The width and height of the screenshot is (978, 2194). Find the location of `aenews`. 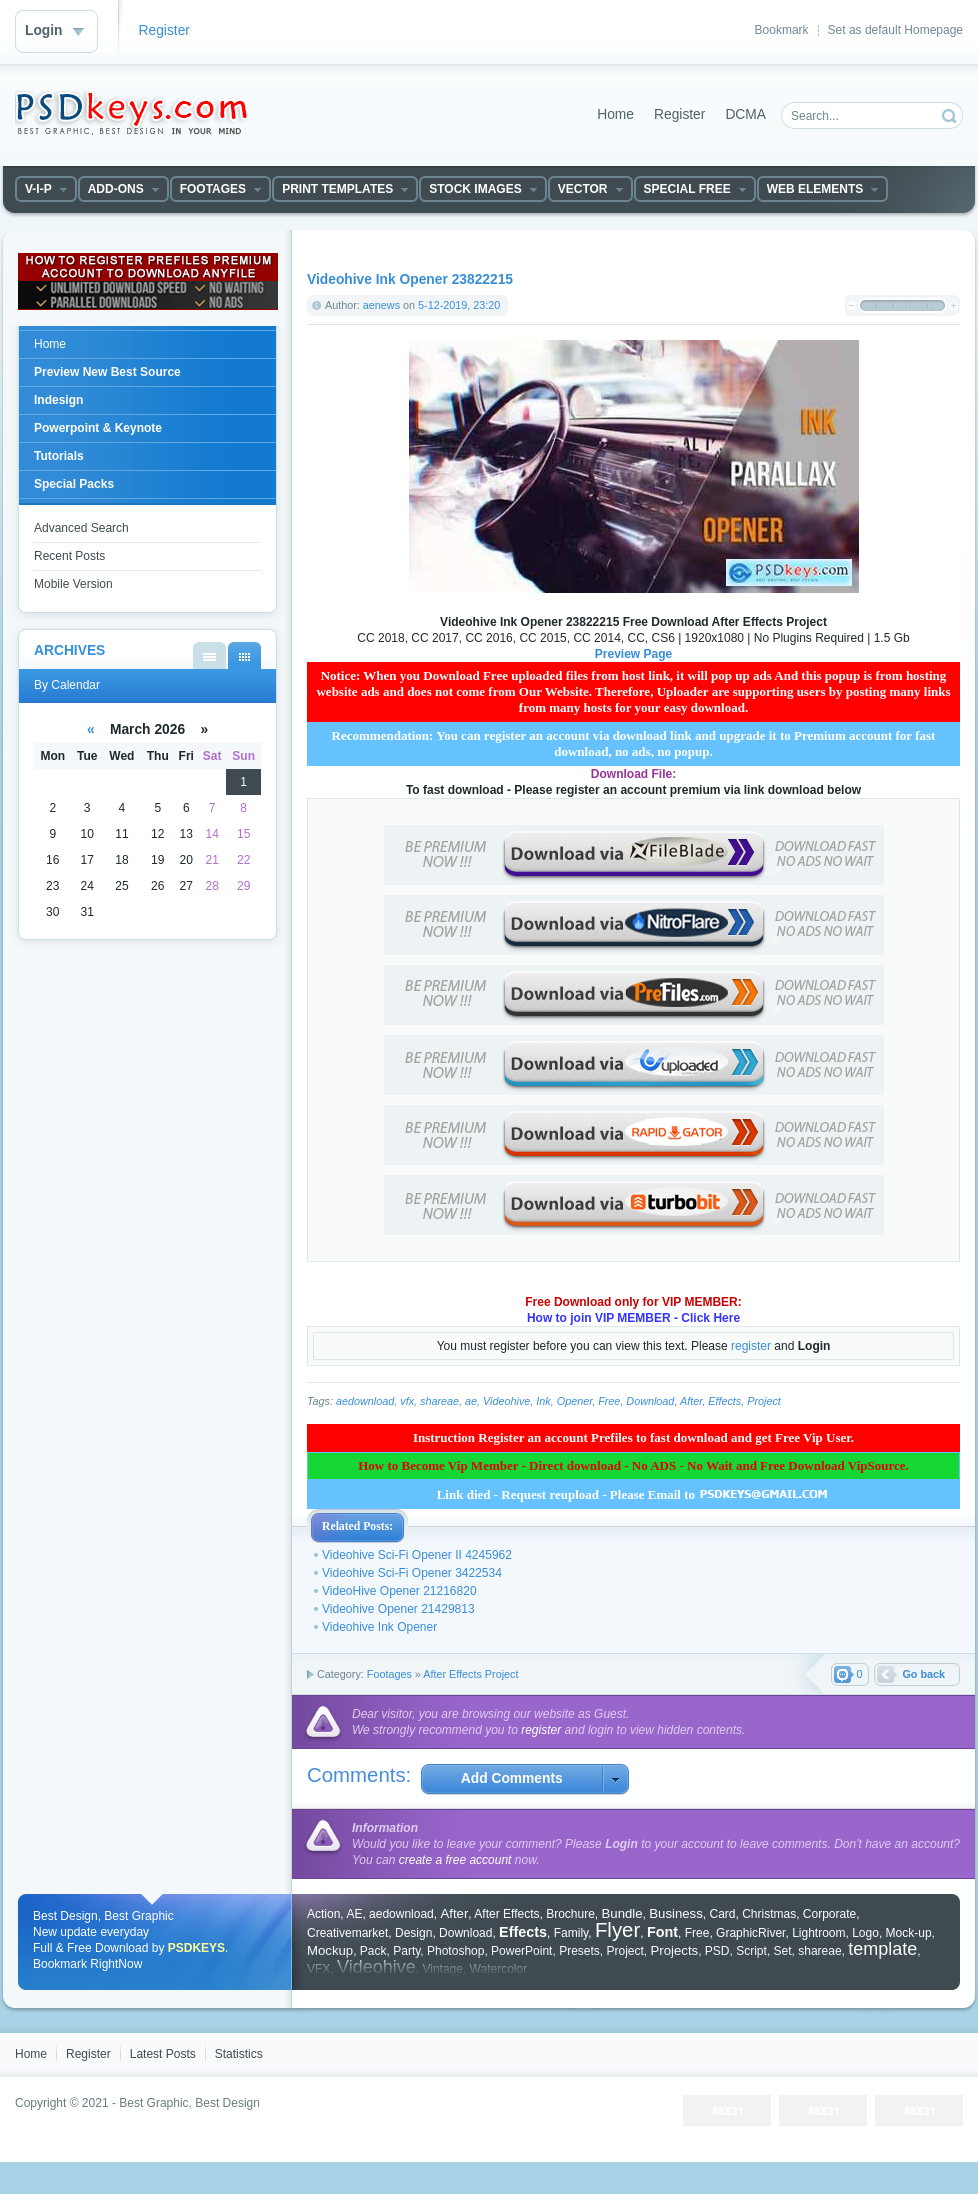

aenews is located at coordinates (381, 305).